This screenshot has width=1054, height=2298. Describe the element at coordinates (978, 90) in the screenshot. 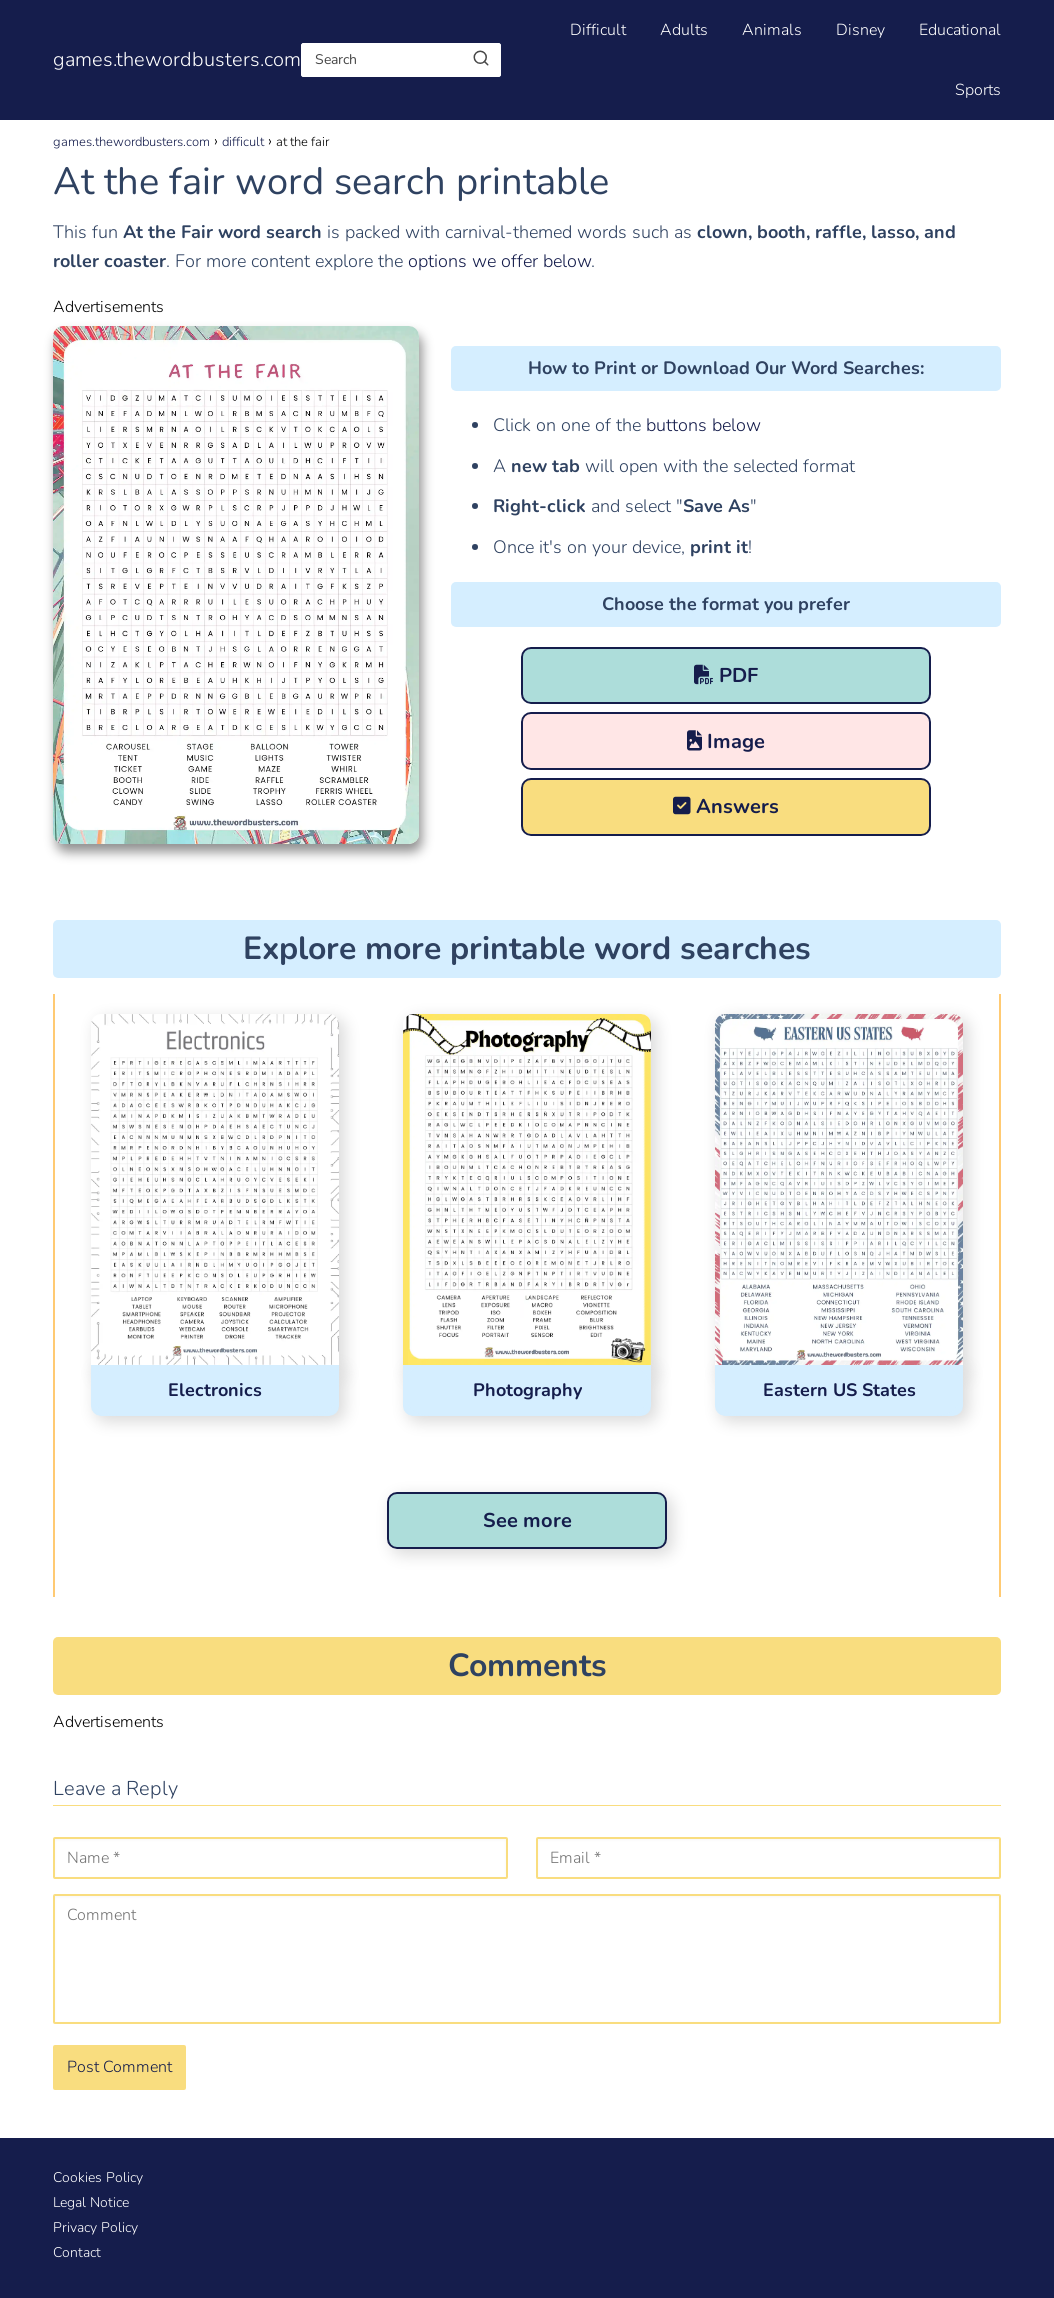

I see `Sports` at that location.